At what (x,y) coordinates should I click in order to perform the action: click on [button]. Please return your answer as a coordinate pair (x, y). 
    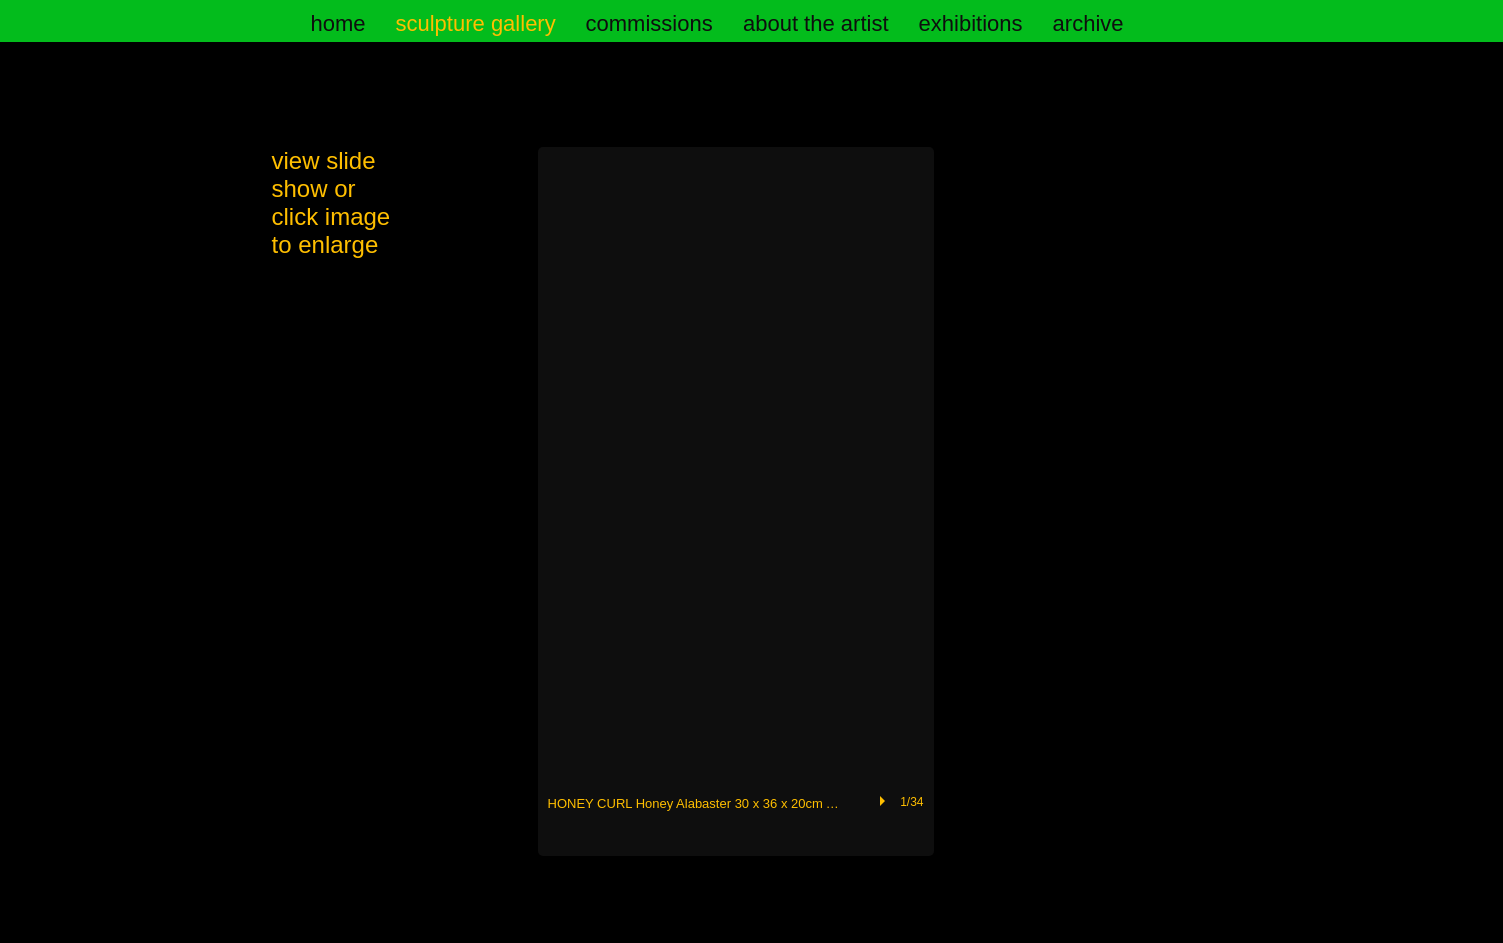
    Looking at the image, I should click on (736, 501).